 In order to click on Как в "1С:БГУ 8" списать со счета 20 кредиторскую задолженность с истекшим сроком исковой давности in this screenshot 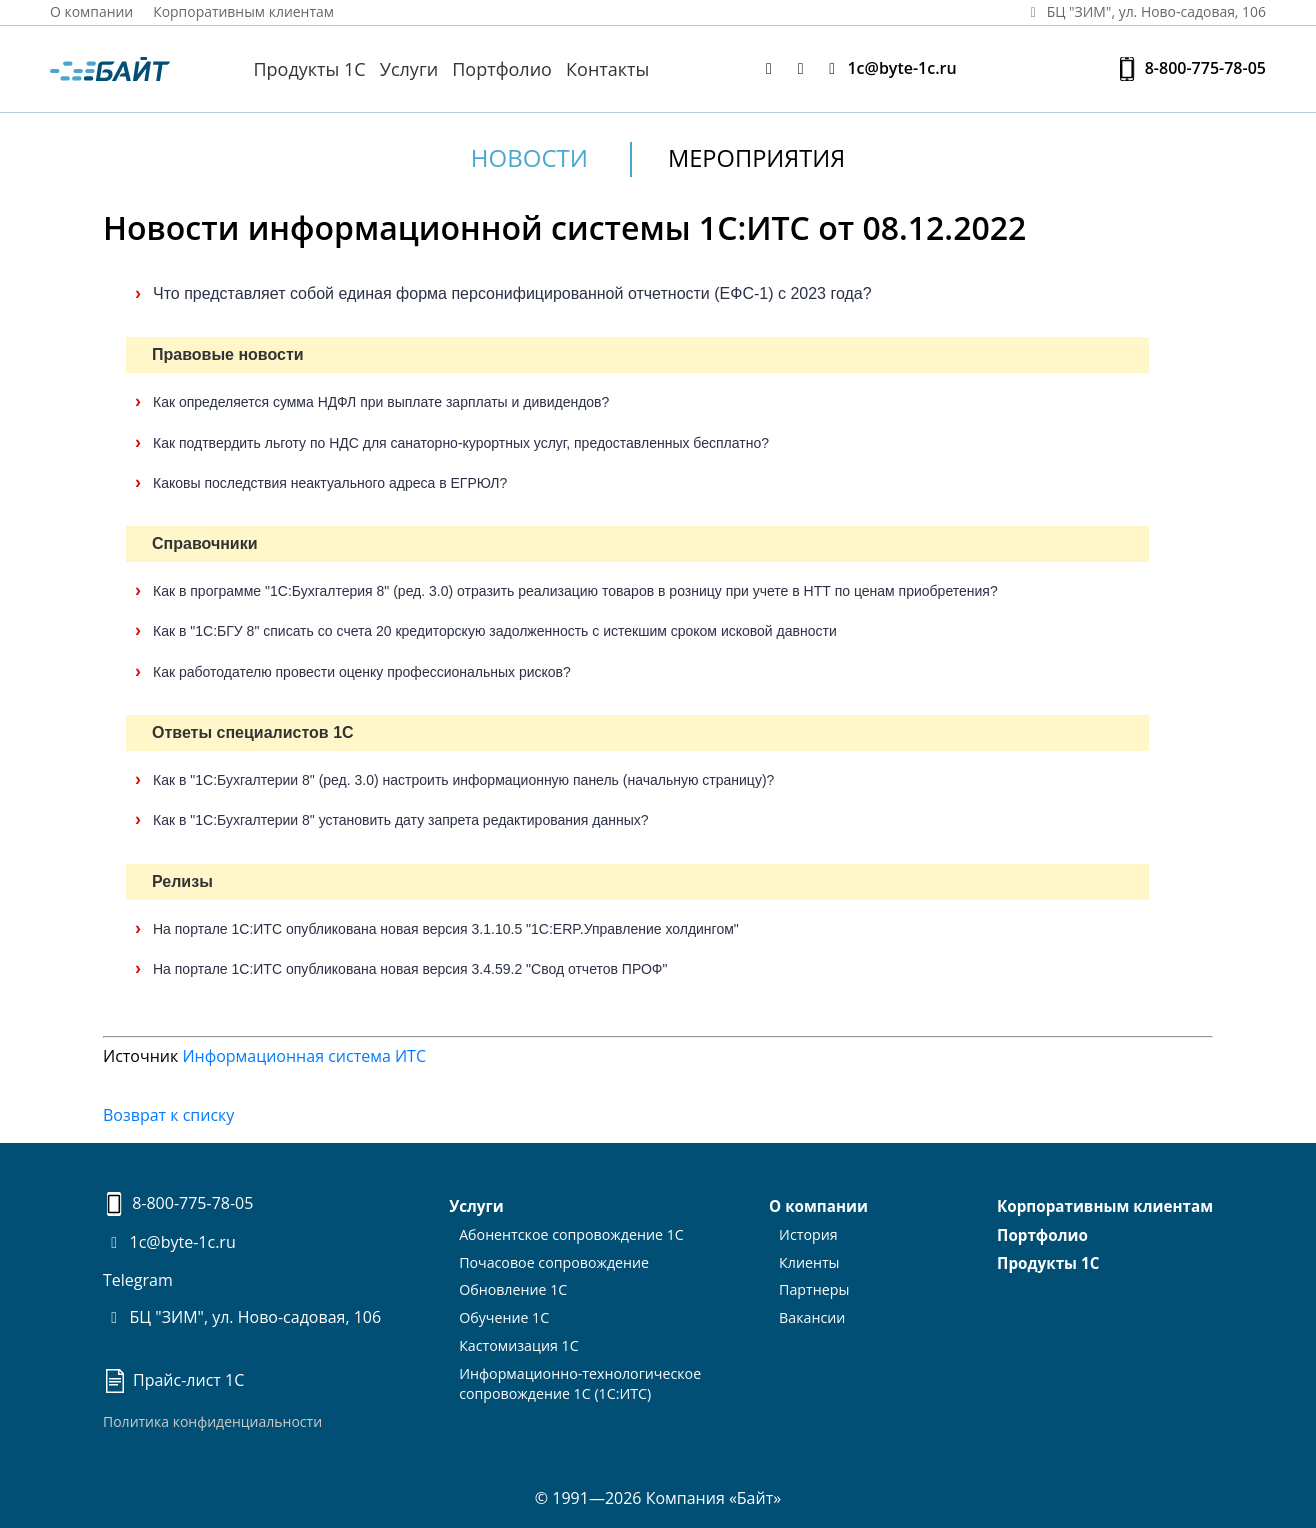, I will do `click(495, 631)`.